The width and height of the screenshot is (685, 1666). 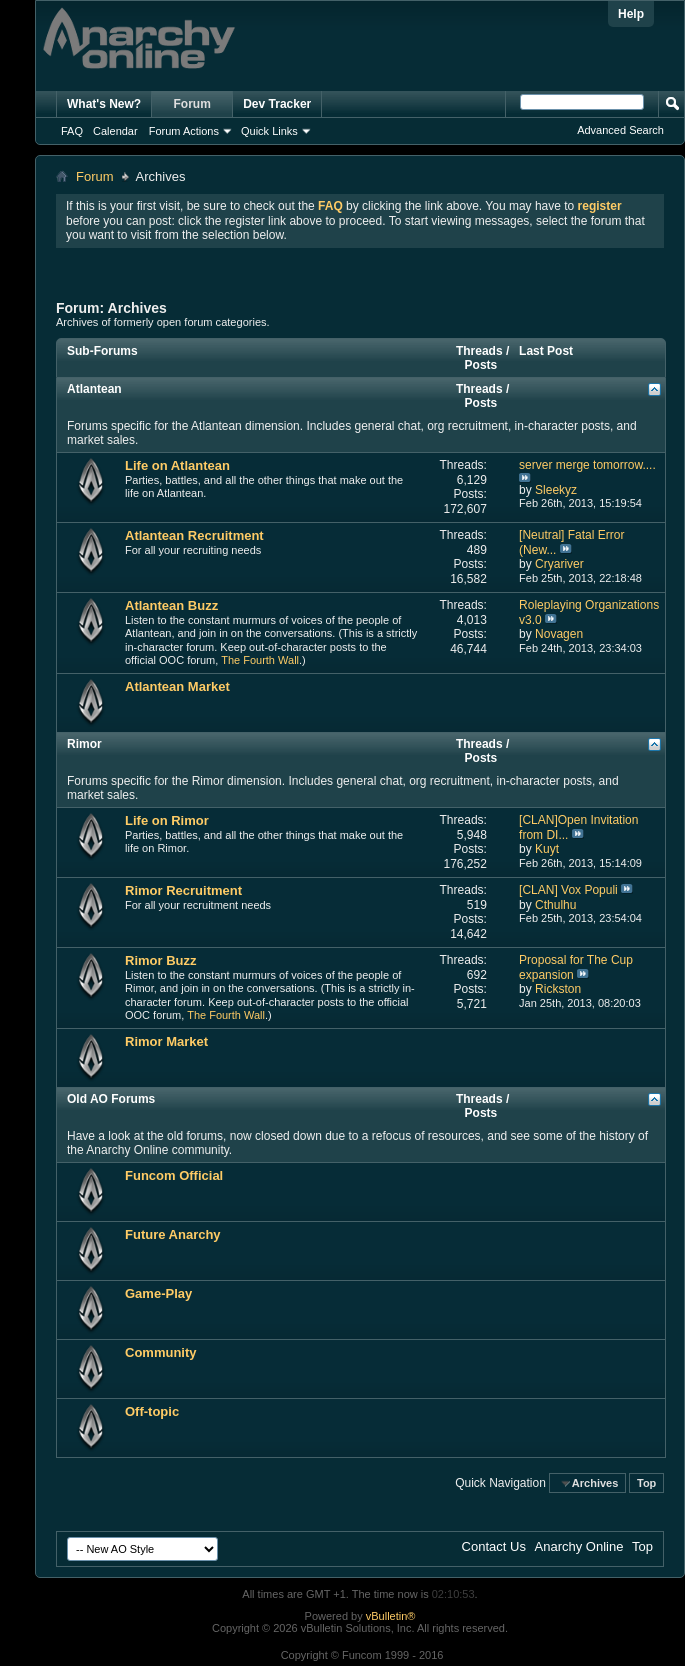 I want to click on Top, so click(x=646, y=1483).